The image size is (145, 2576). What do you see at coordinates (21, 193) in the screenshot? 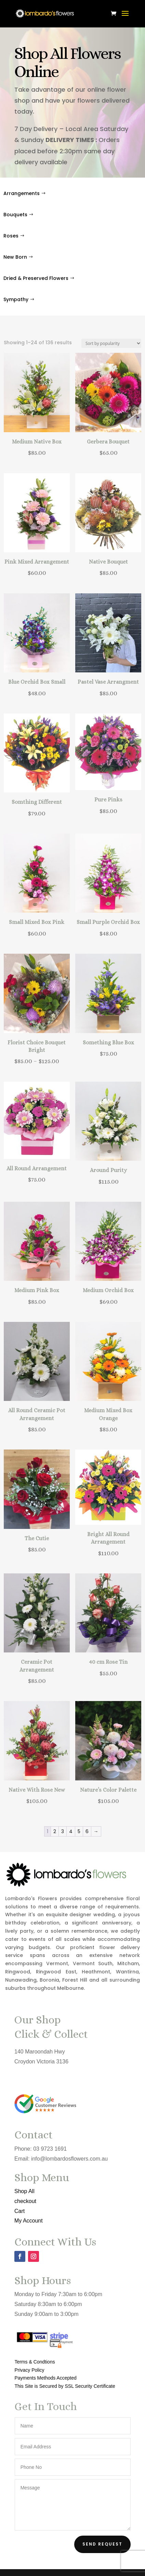
I see `Arrangements` at bounding box center [21, 193].